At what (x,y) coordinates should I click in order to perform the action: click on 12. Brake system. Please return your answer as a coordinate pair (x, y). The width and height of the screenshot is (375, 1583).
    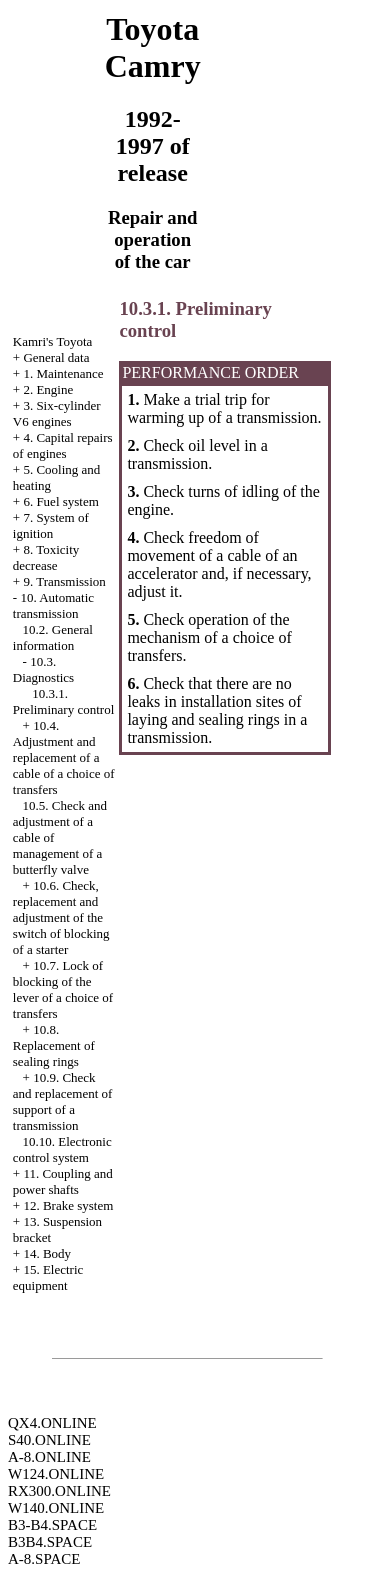
    Looking at the image, I should click on (68, 1205).